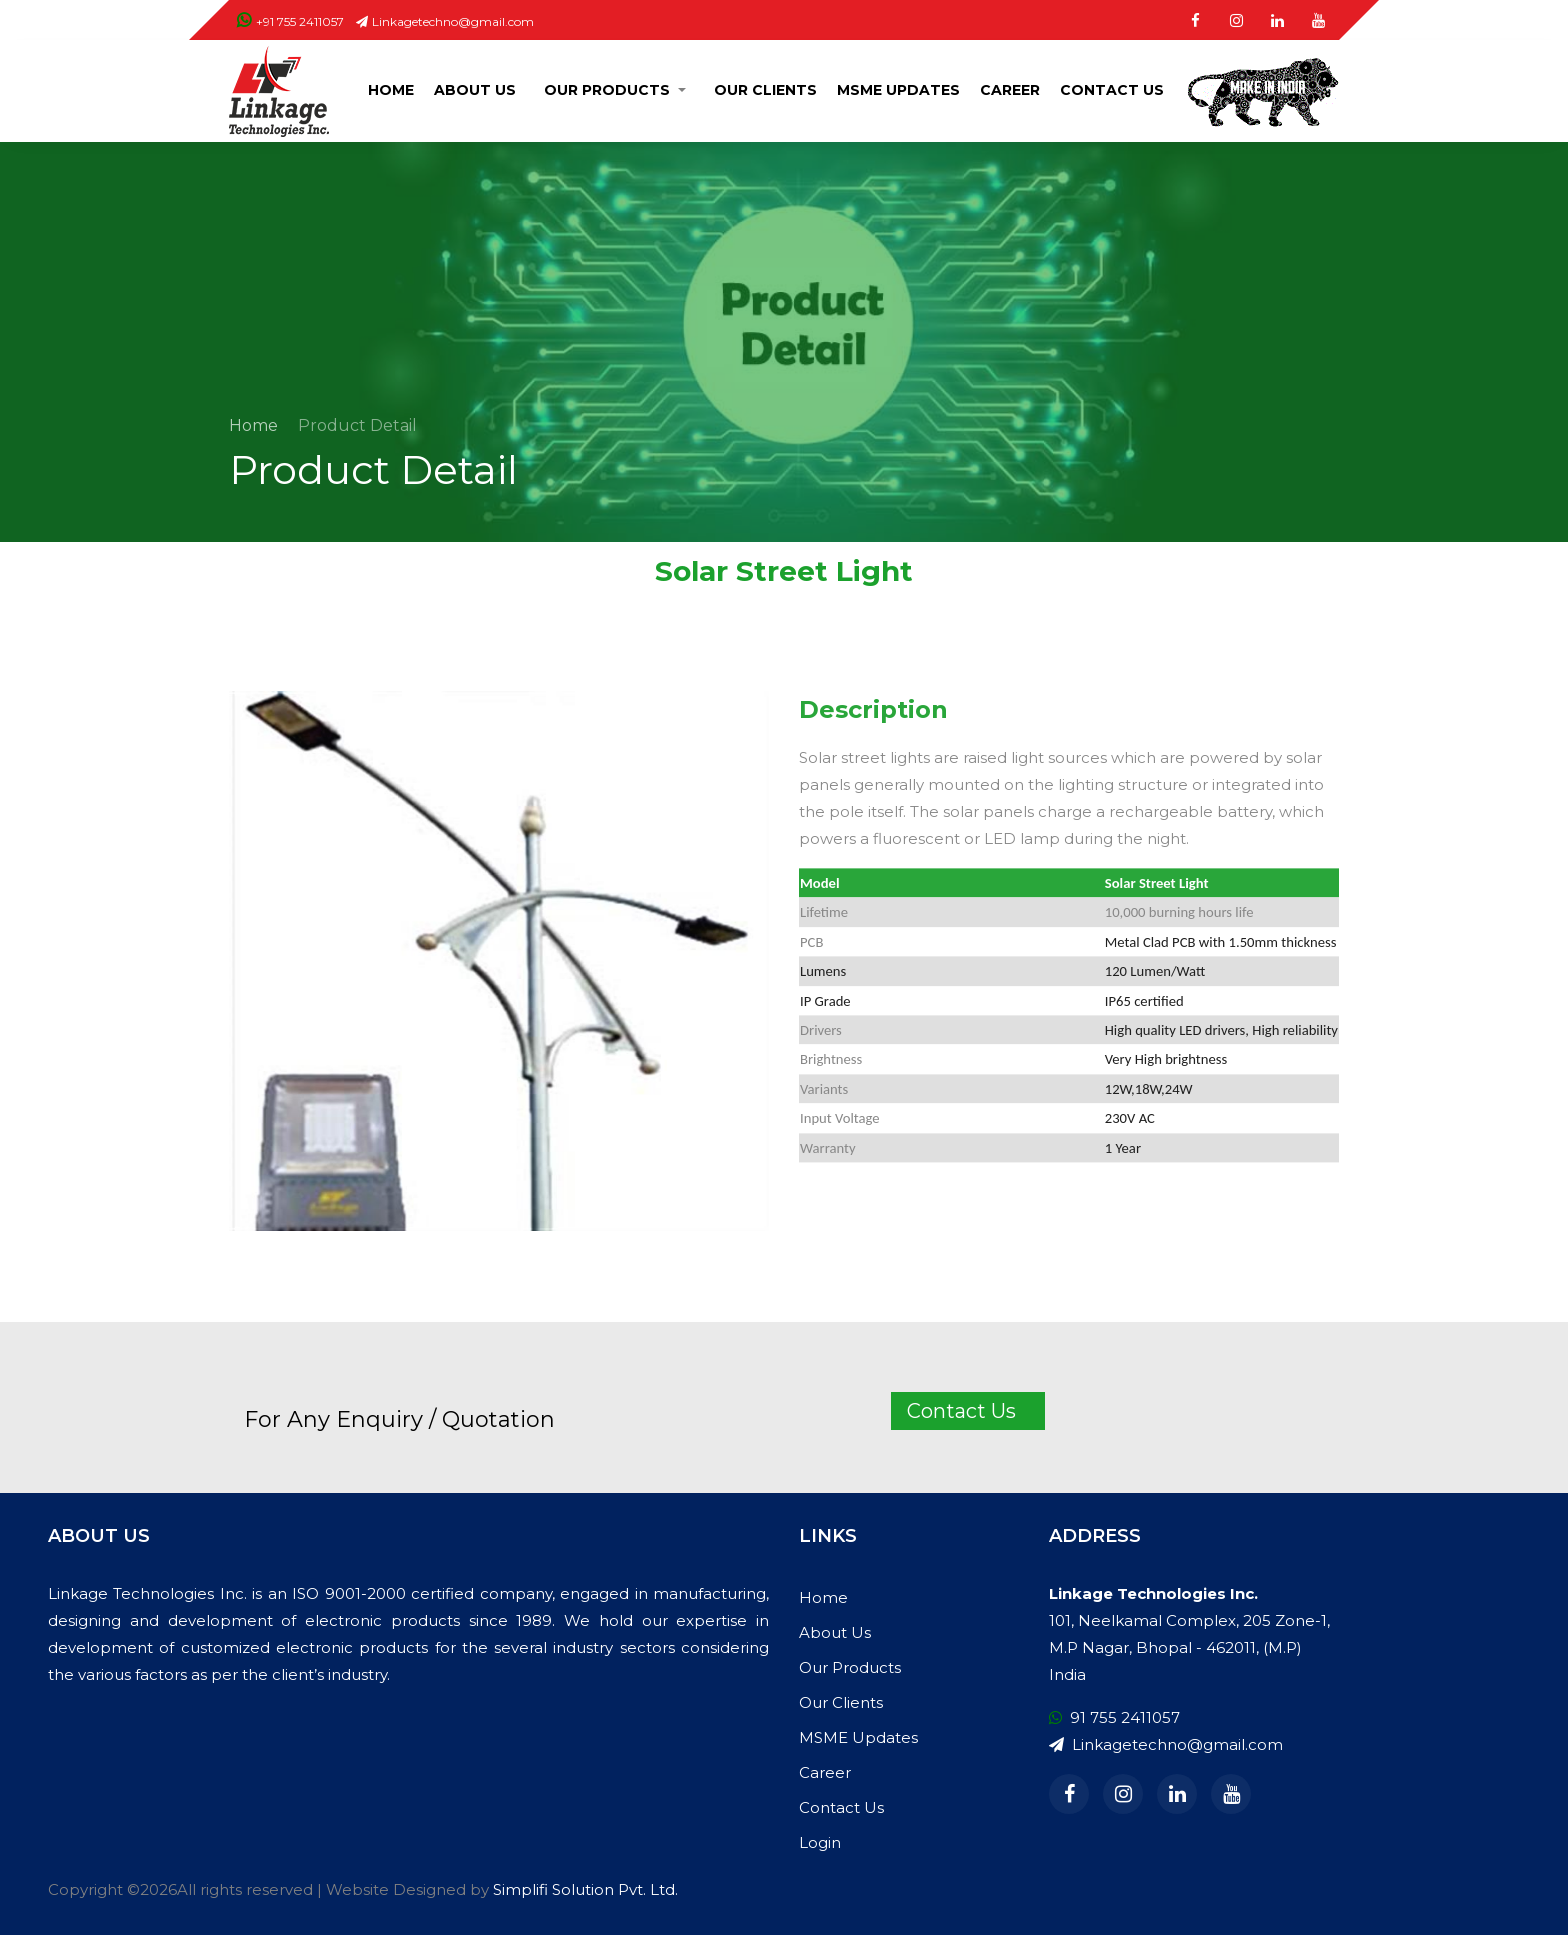  What do you see at coordinates (391, 90) in the screenshot?
I see `Home` at bounding box center [391, 90].